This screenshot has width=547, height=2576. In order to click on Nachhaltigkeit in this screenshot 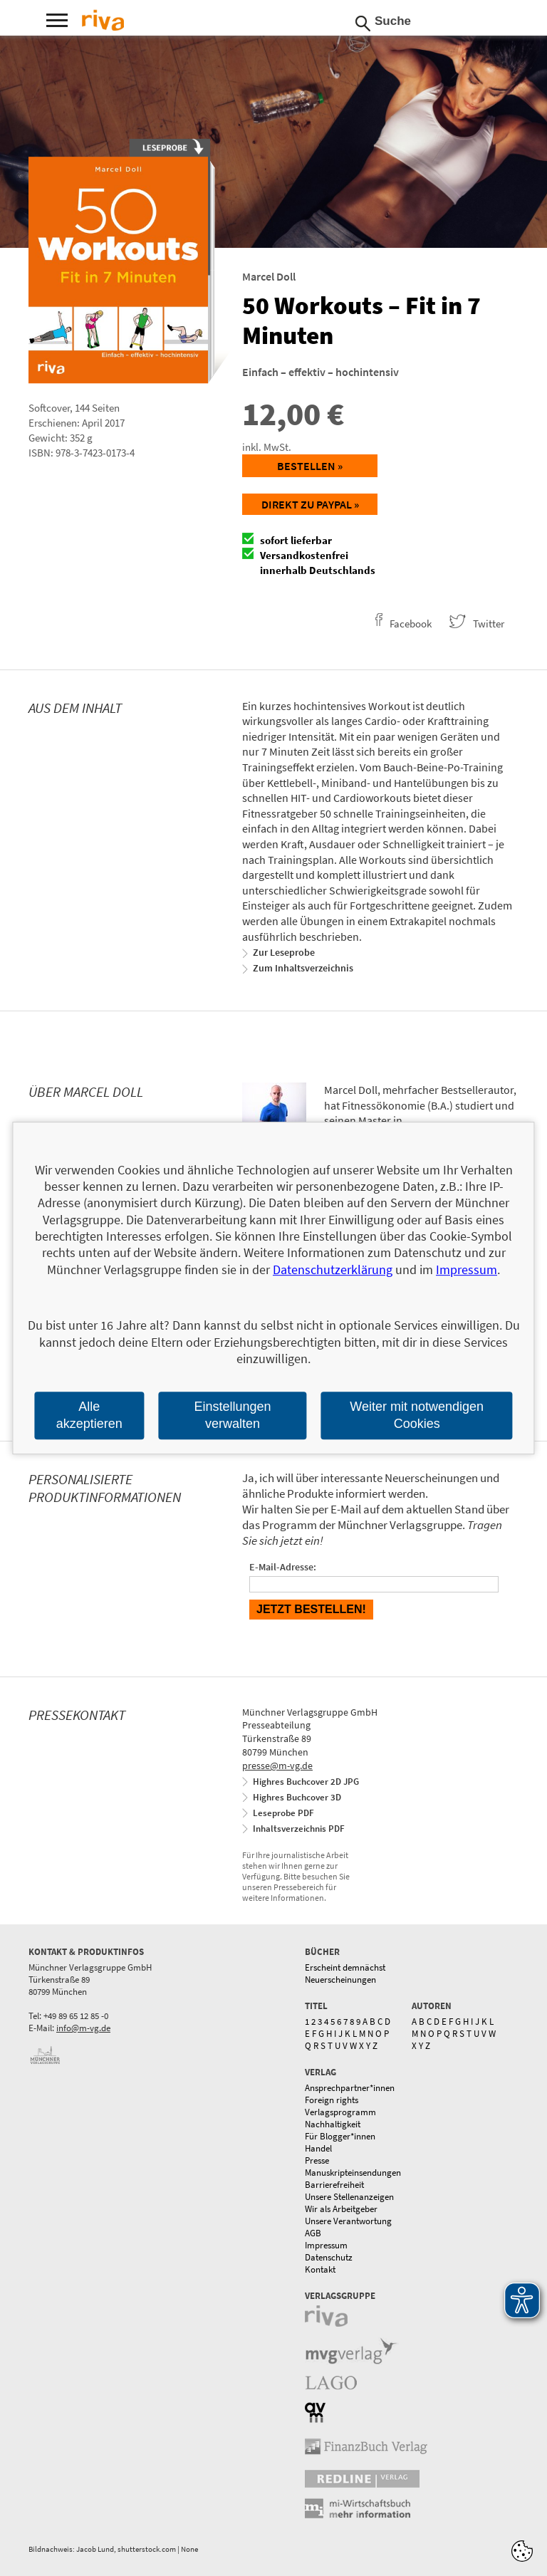, I will do `click(332, 2124)`.